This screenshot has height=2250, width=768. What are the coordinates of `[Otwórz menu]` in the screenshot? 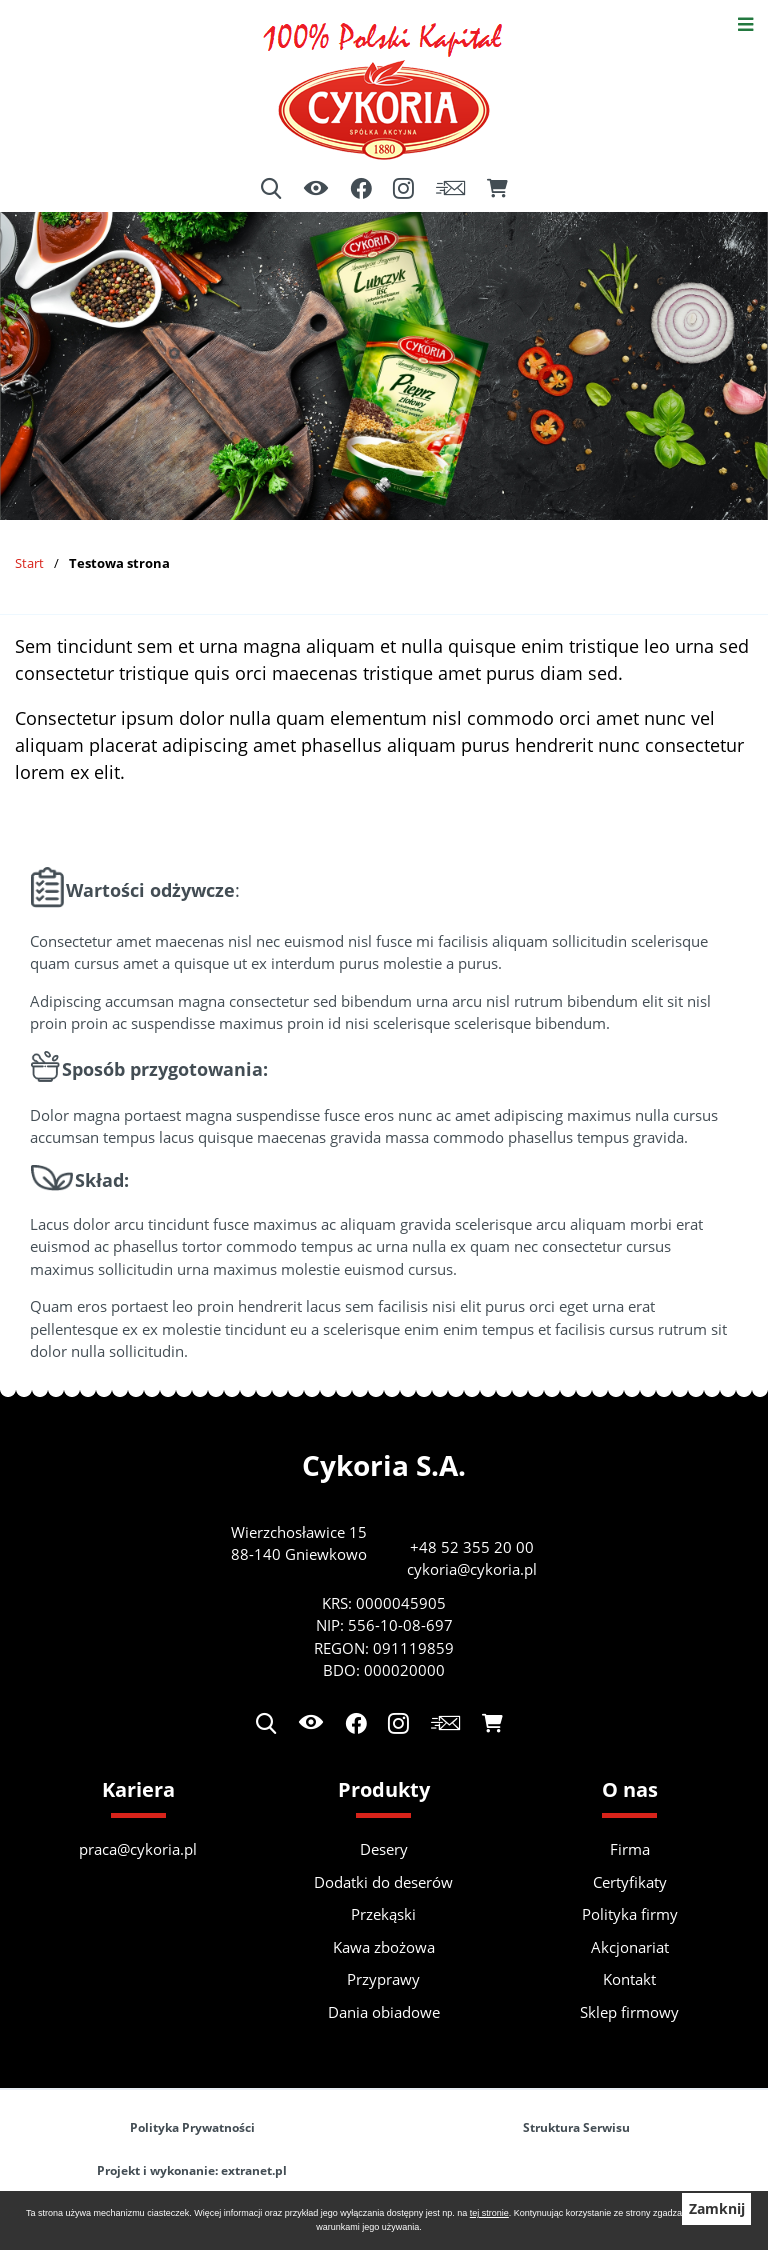 It's located at (745, 22).